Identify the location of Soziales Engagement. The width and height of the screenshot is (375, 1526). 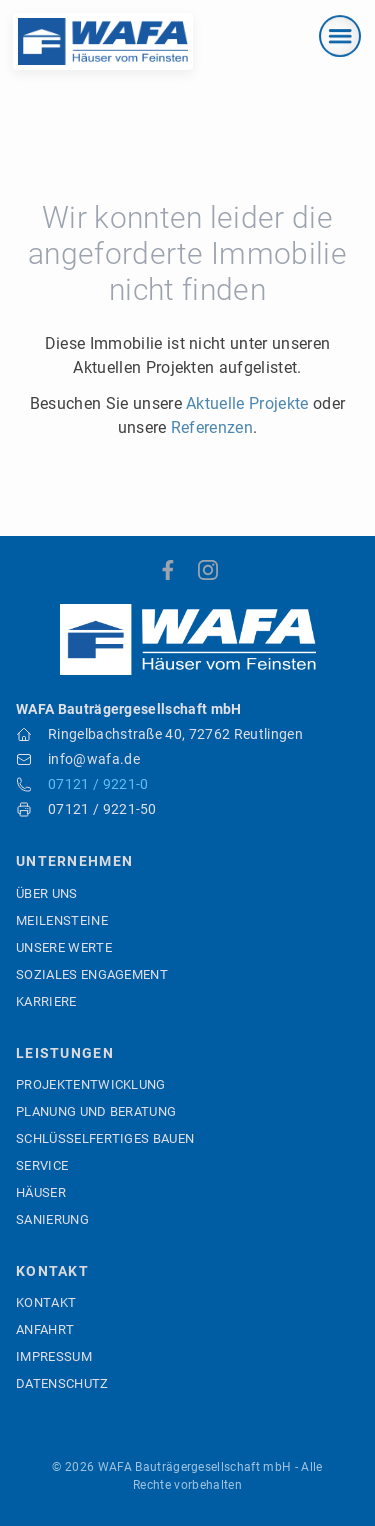
(92, 974).